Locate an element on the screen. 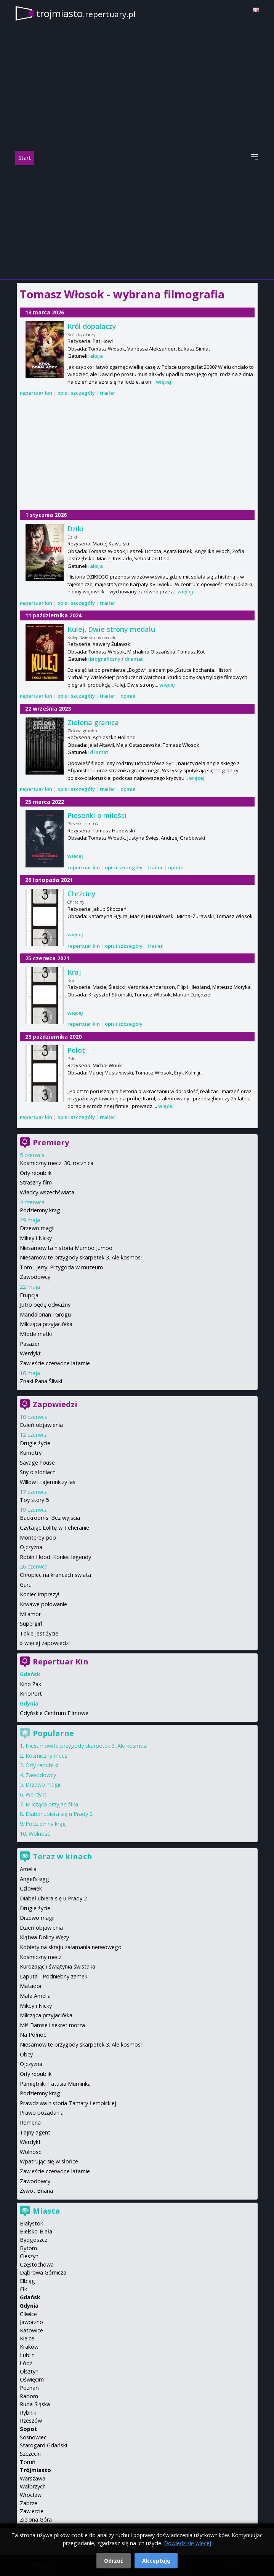 This screenshot has width=274, height=2576. Miś Bamse i sekret morza is located at coordinates (52, 2025).